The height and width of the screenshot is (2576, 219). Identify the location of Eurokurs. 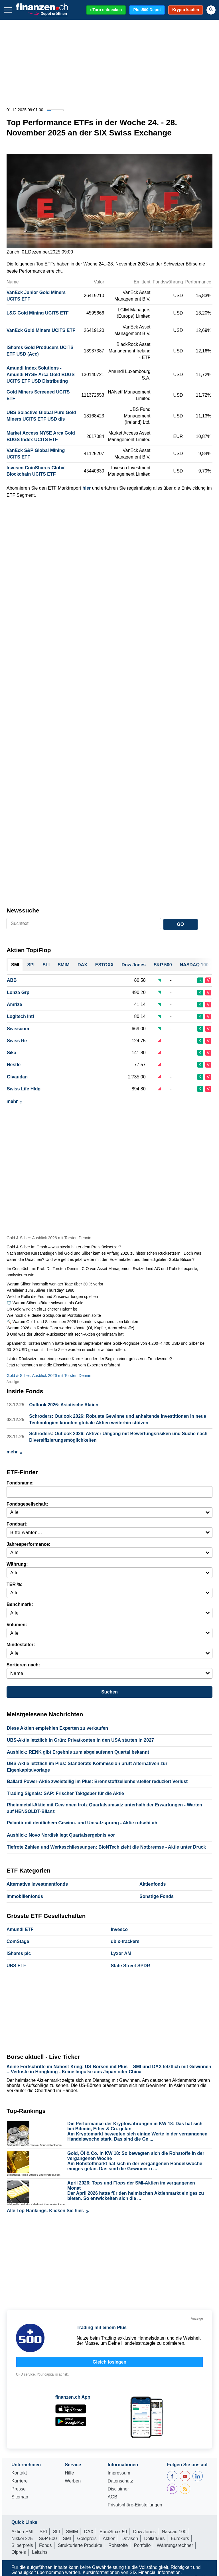
(180, 2538).